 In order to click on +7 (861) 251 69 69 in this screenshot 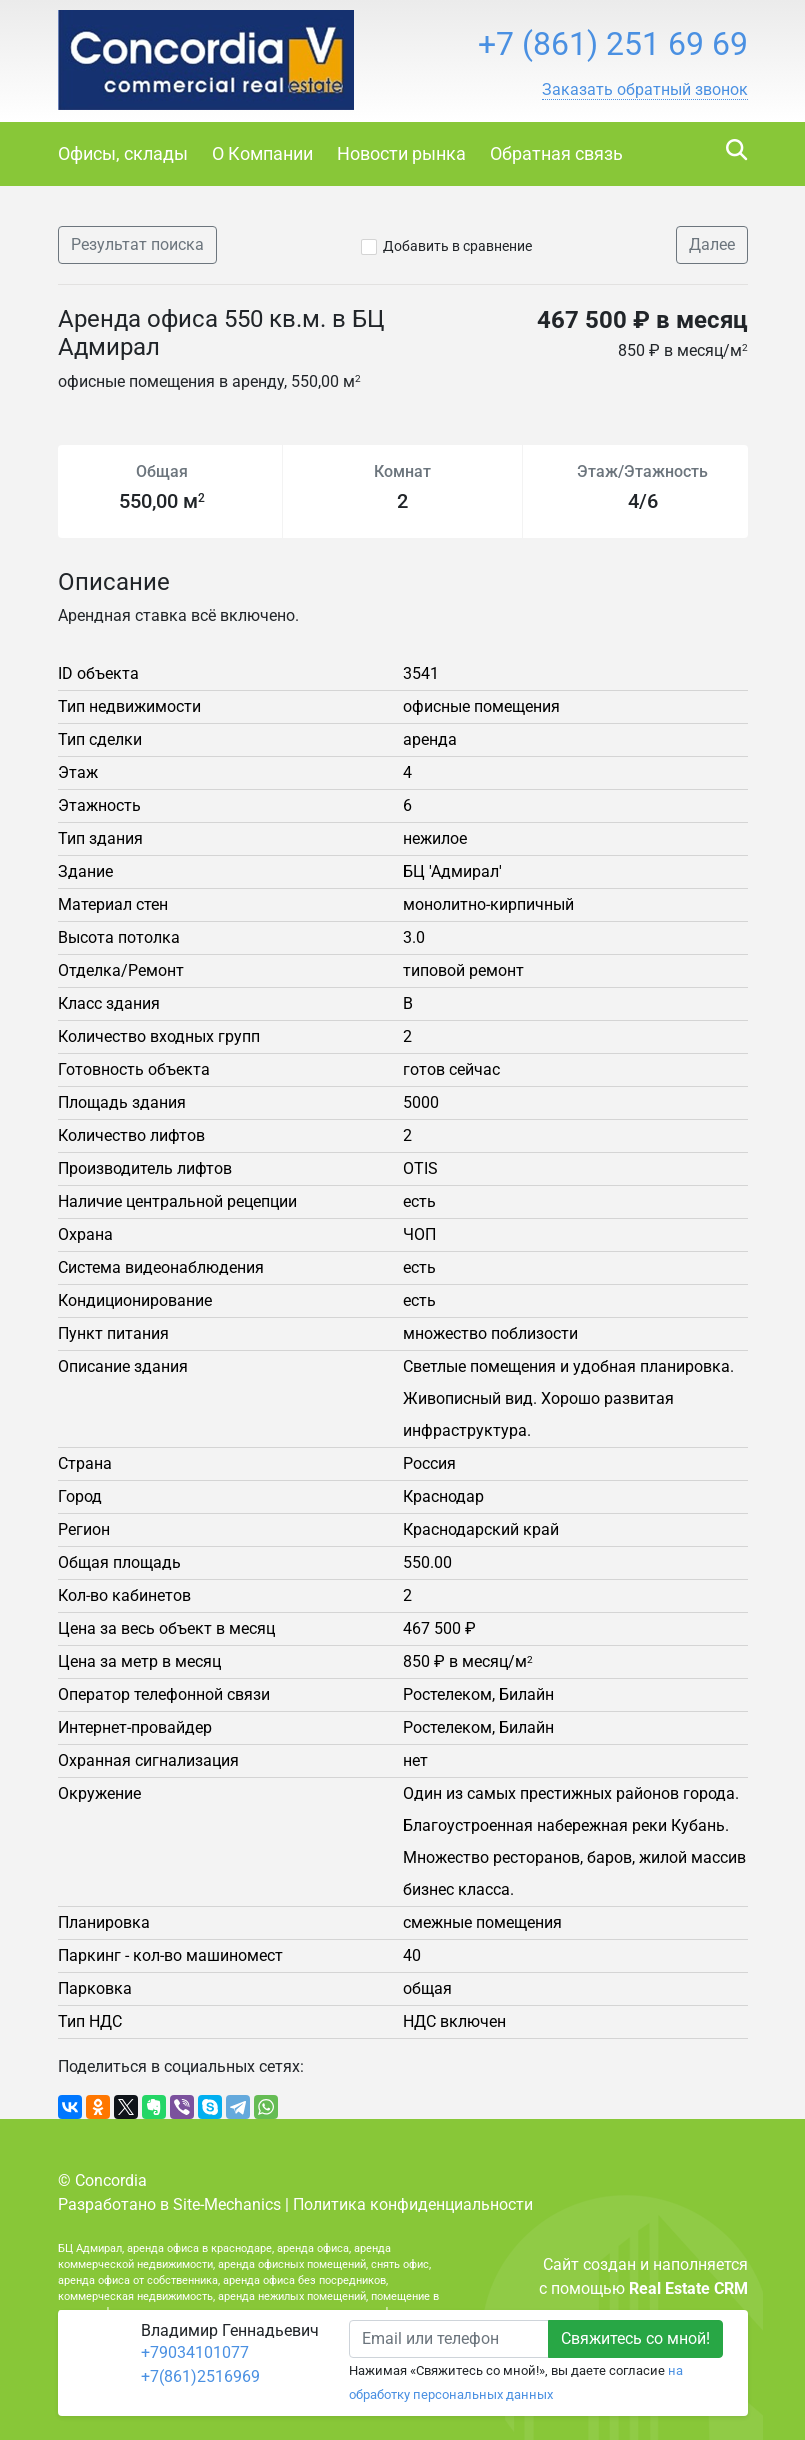, I will do `click(613, 44)`.